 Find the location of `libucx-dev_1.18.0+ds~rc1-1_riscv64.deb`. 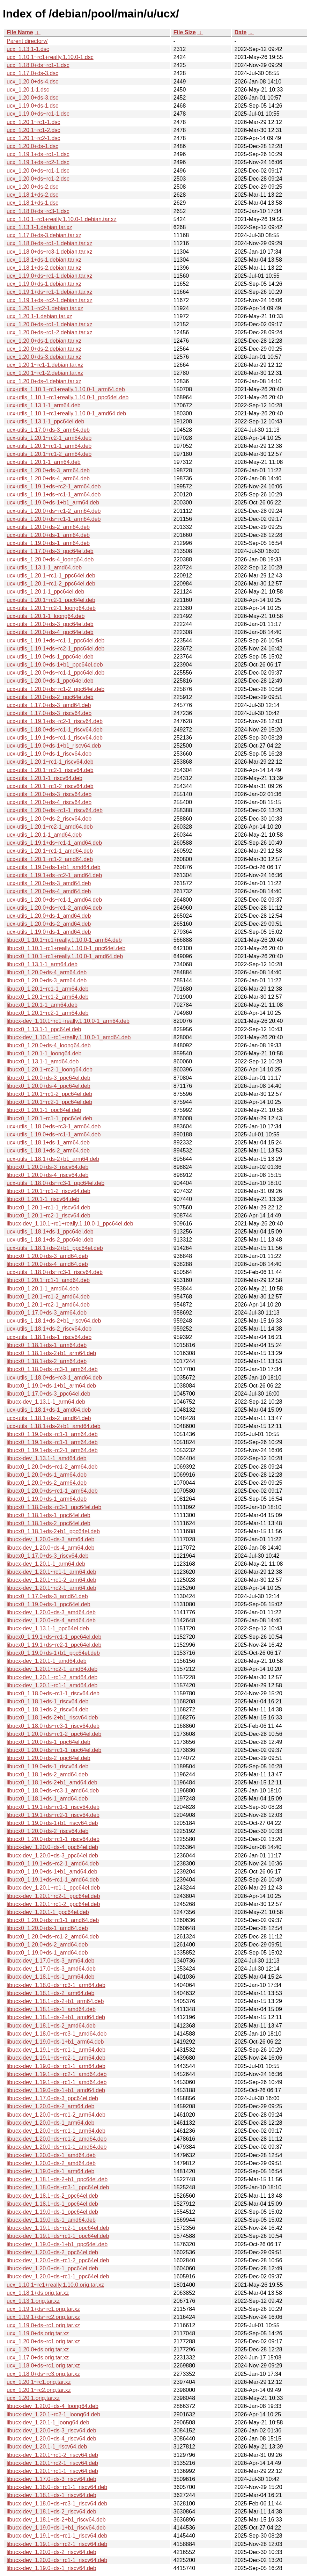

libucx-dev_1.18.0+ds~rc1-1_riscv64.deb is located at coordinates (57, 2487).